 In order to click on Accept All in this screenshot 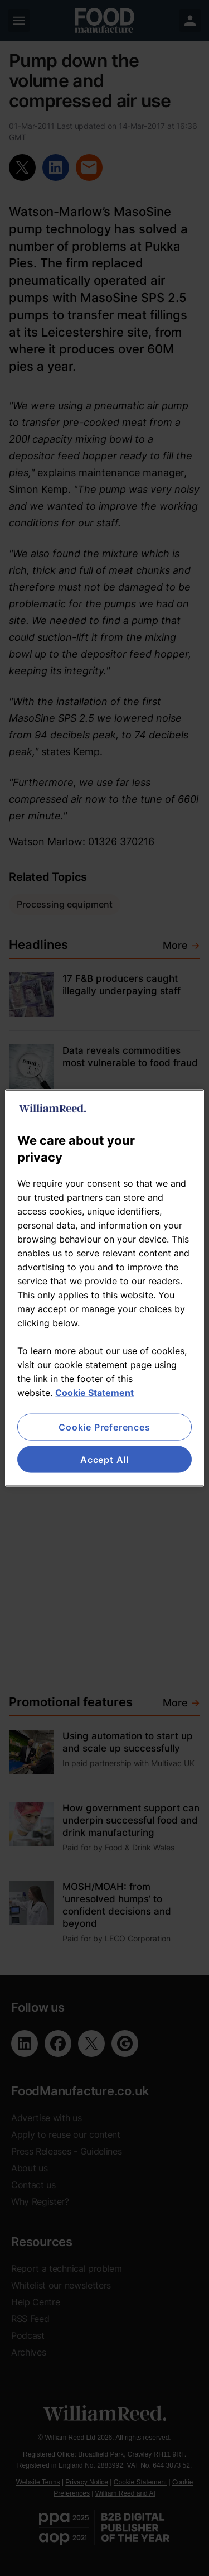, I will do `click(104, 1459)`.